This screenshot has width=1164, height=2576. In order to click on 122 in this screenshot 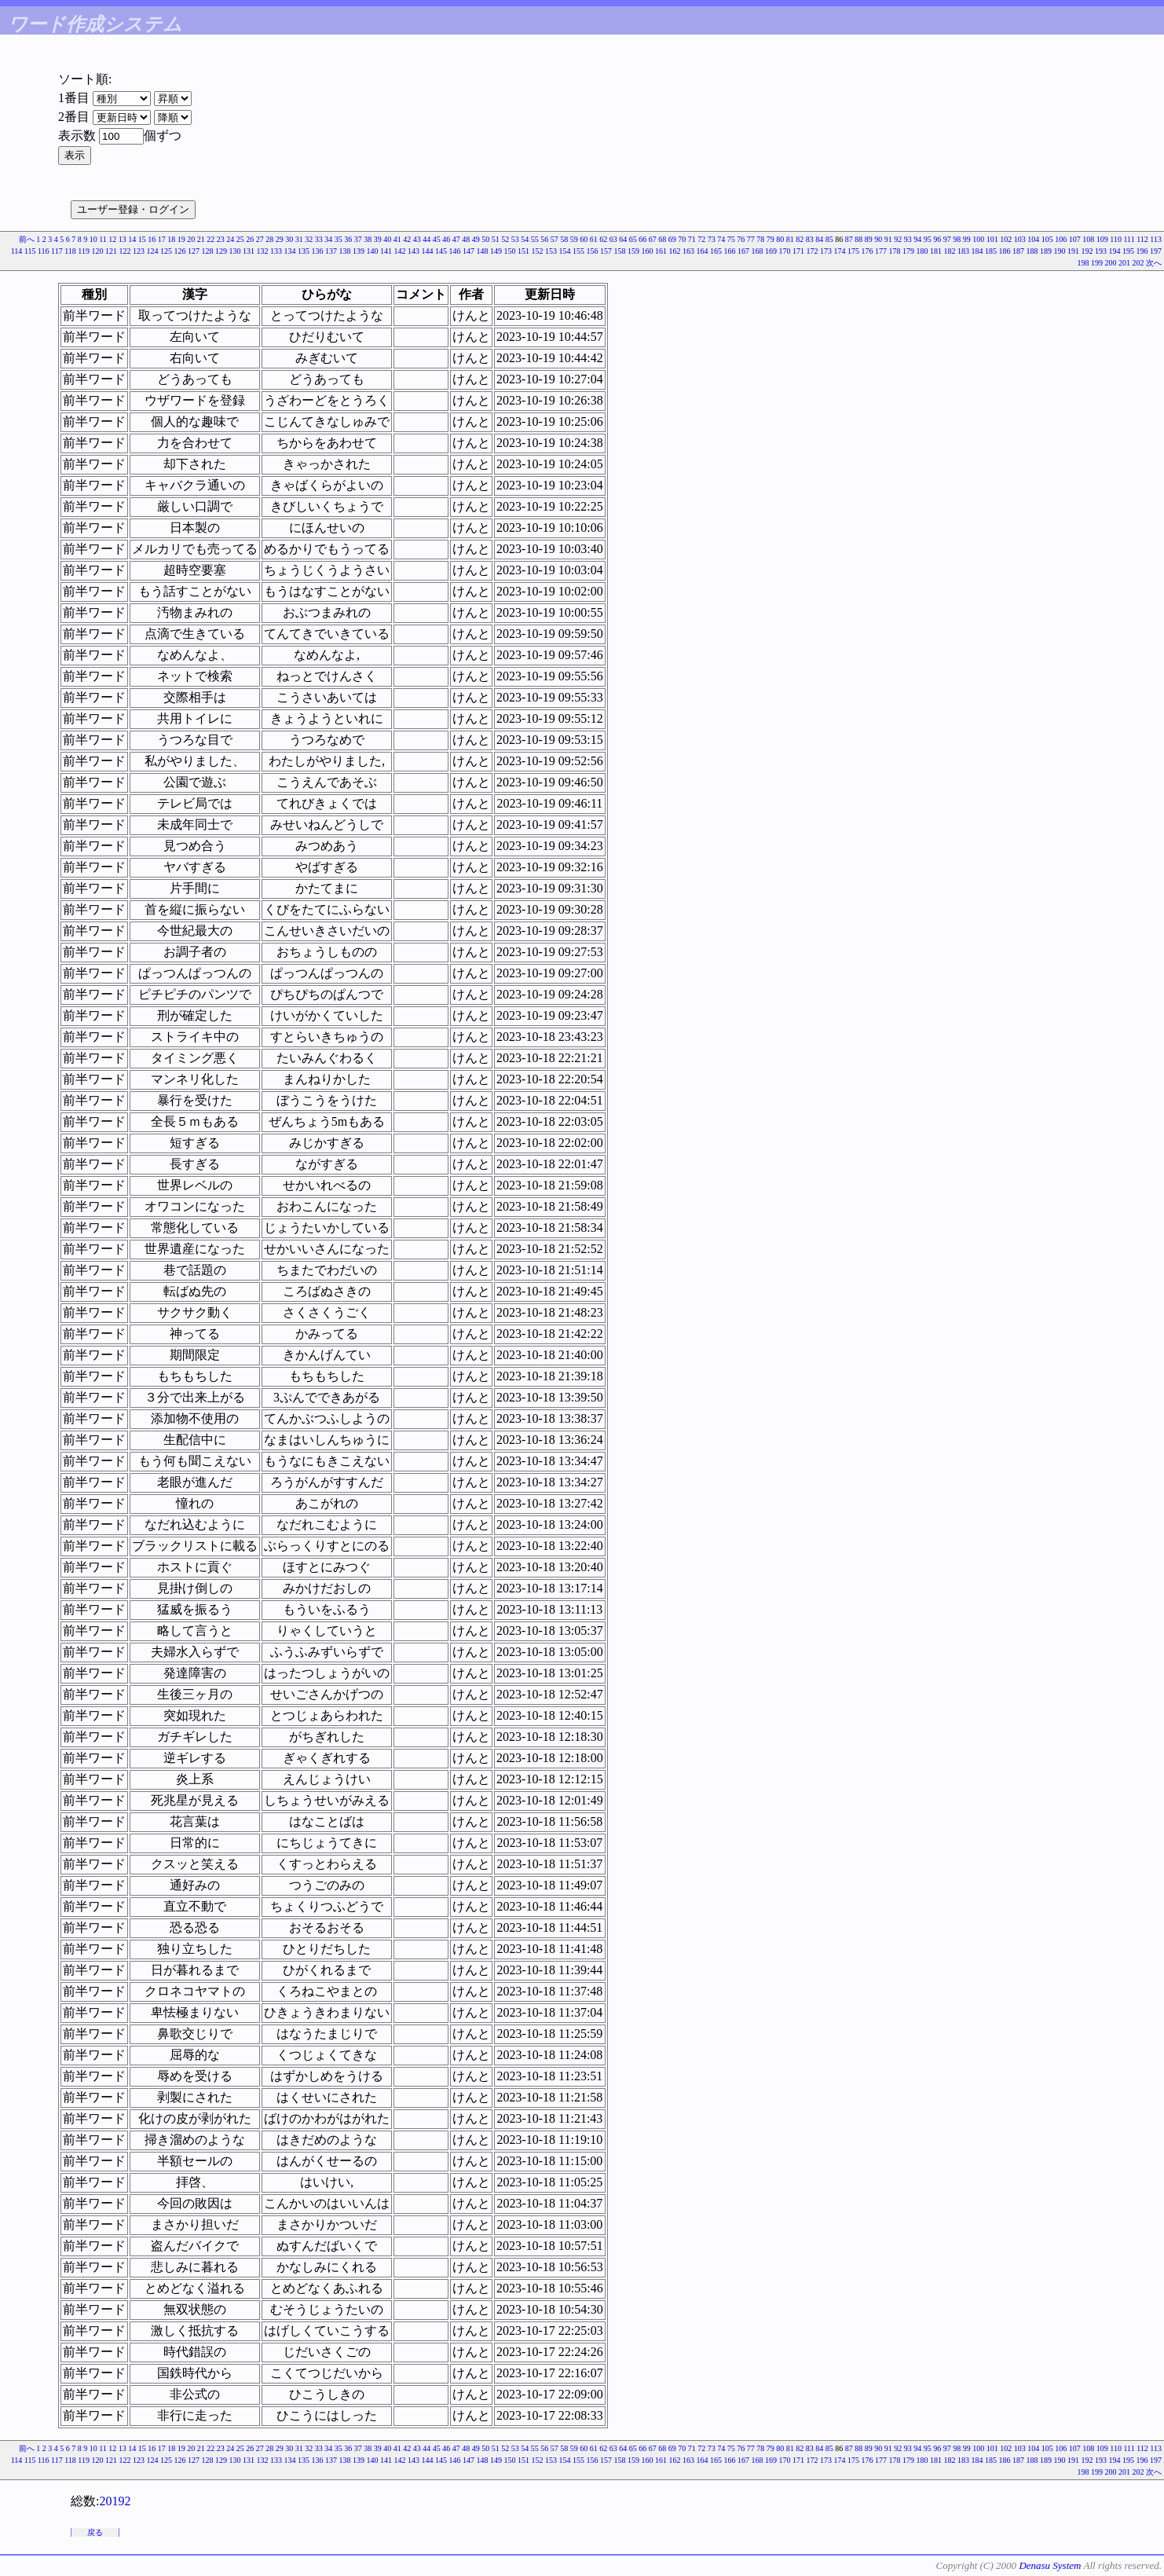, I will do `click(125, 251)`.